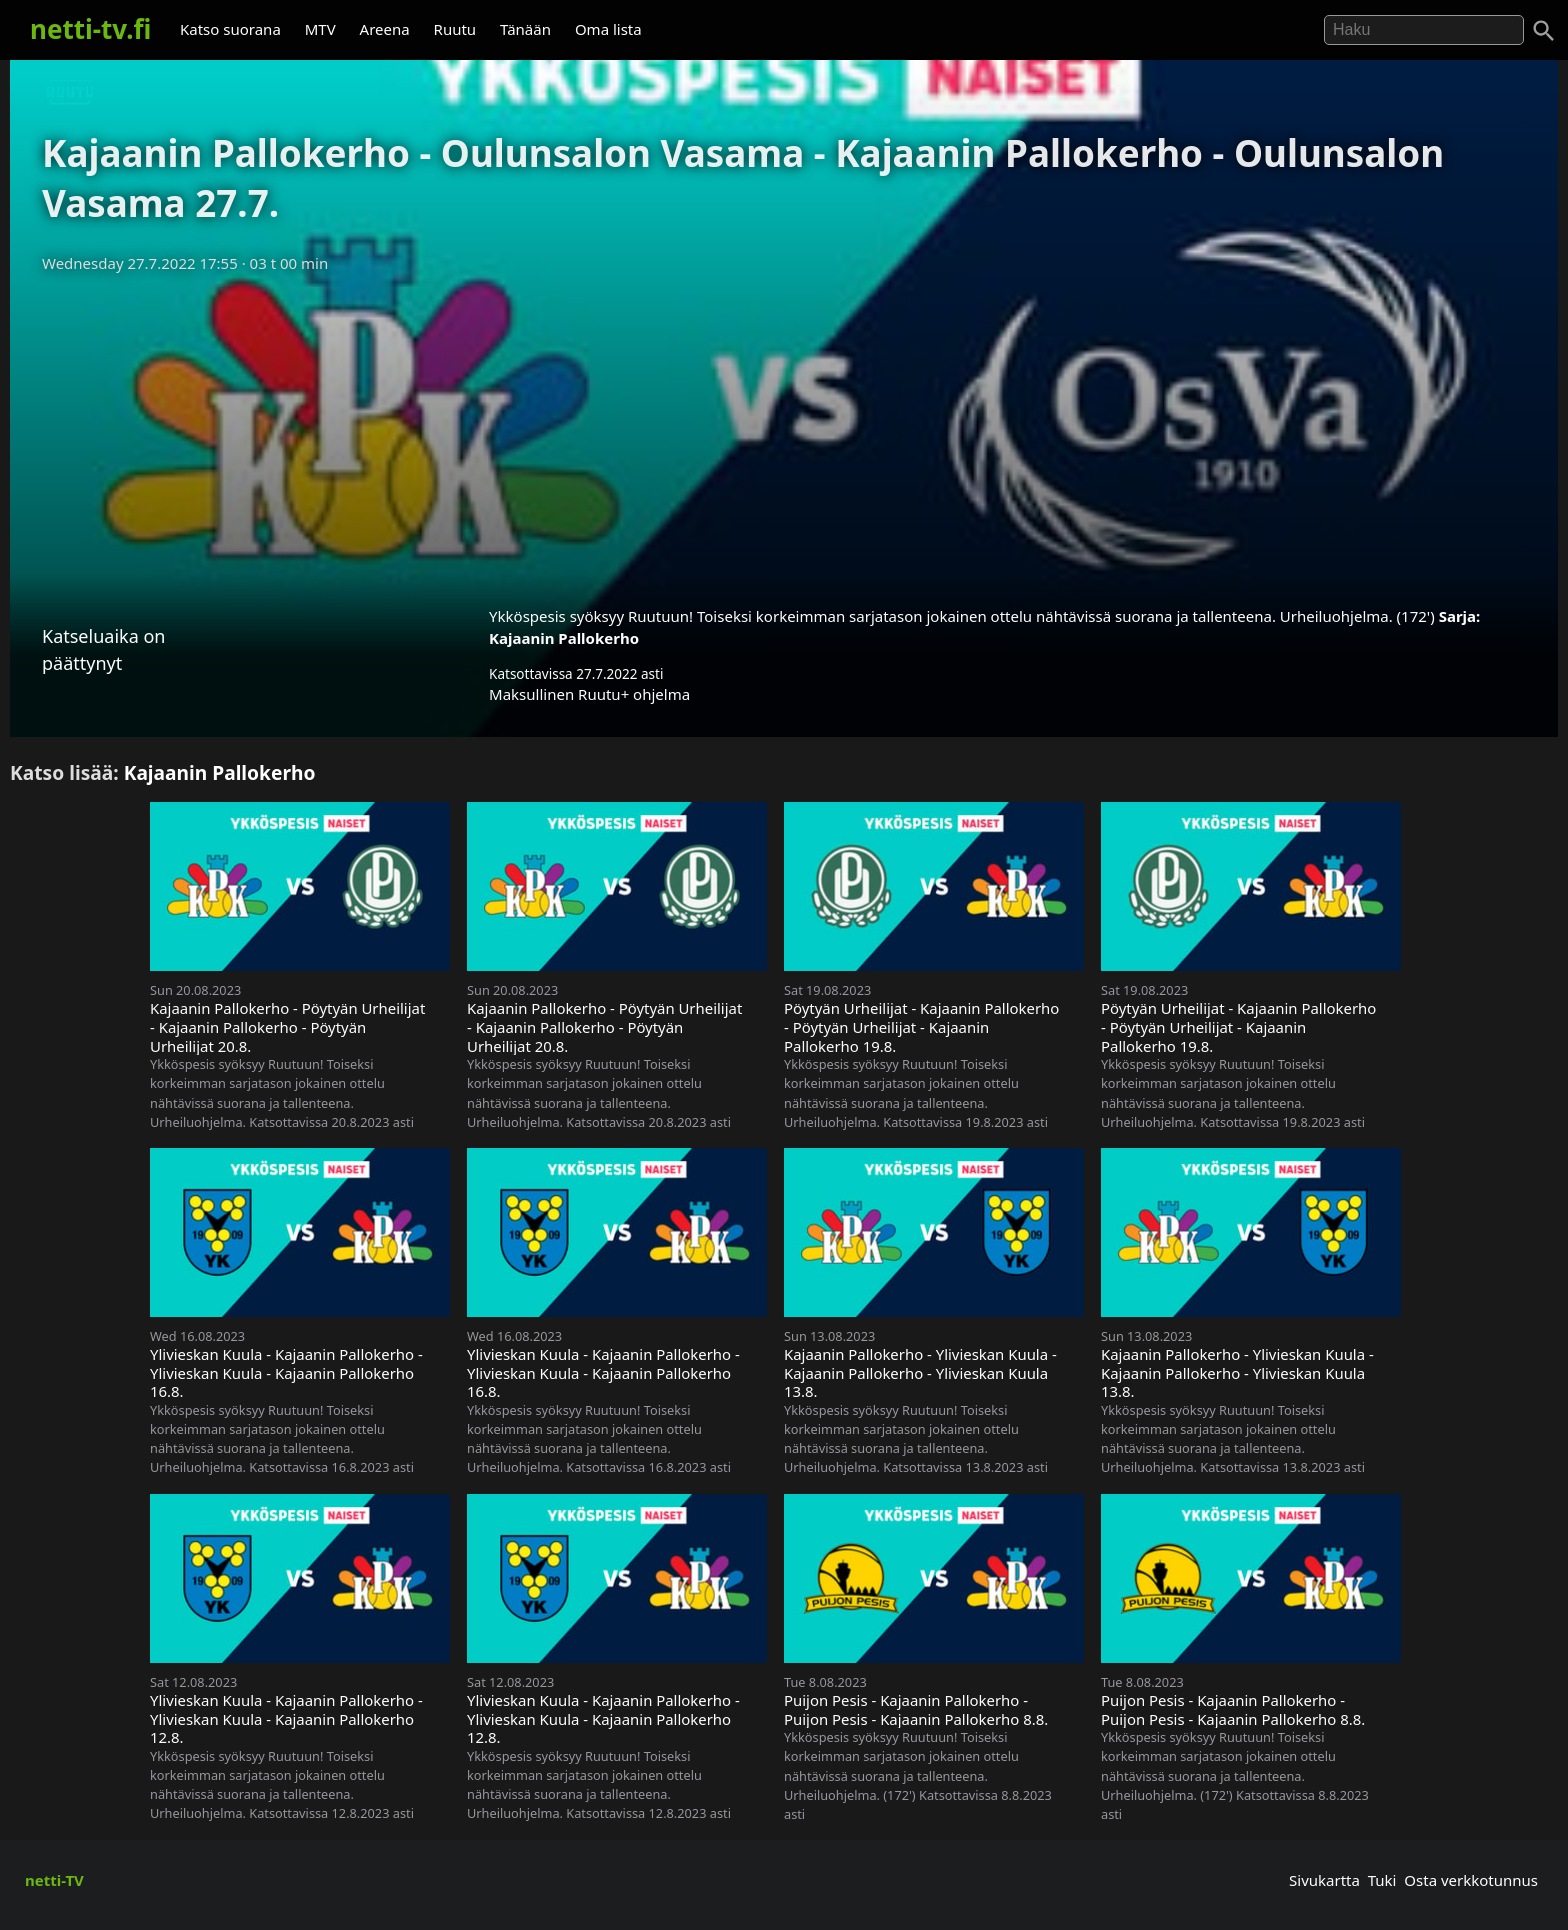 Image resolution: width=1568 pixels, height=1930 pixels. Describe the element at coordinates (1382, 1880) in the screenshot. I see `Tuki` at that location.